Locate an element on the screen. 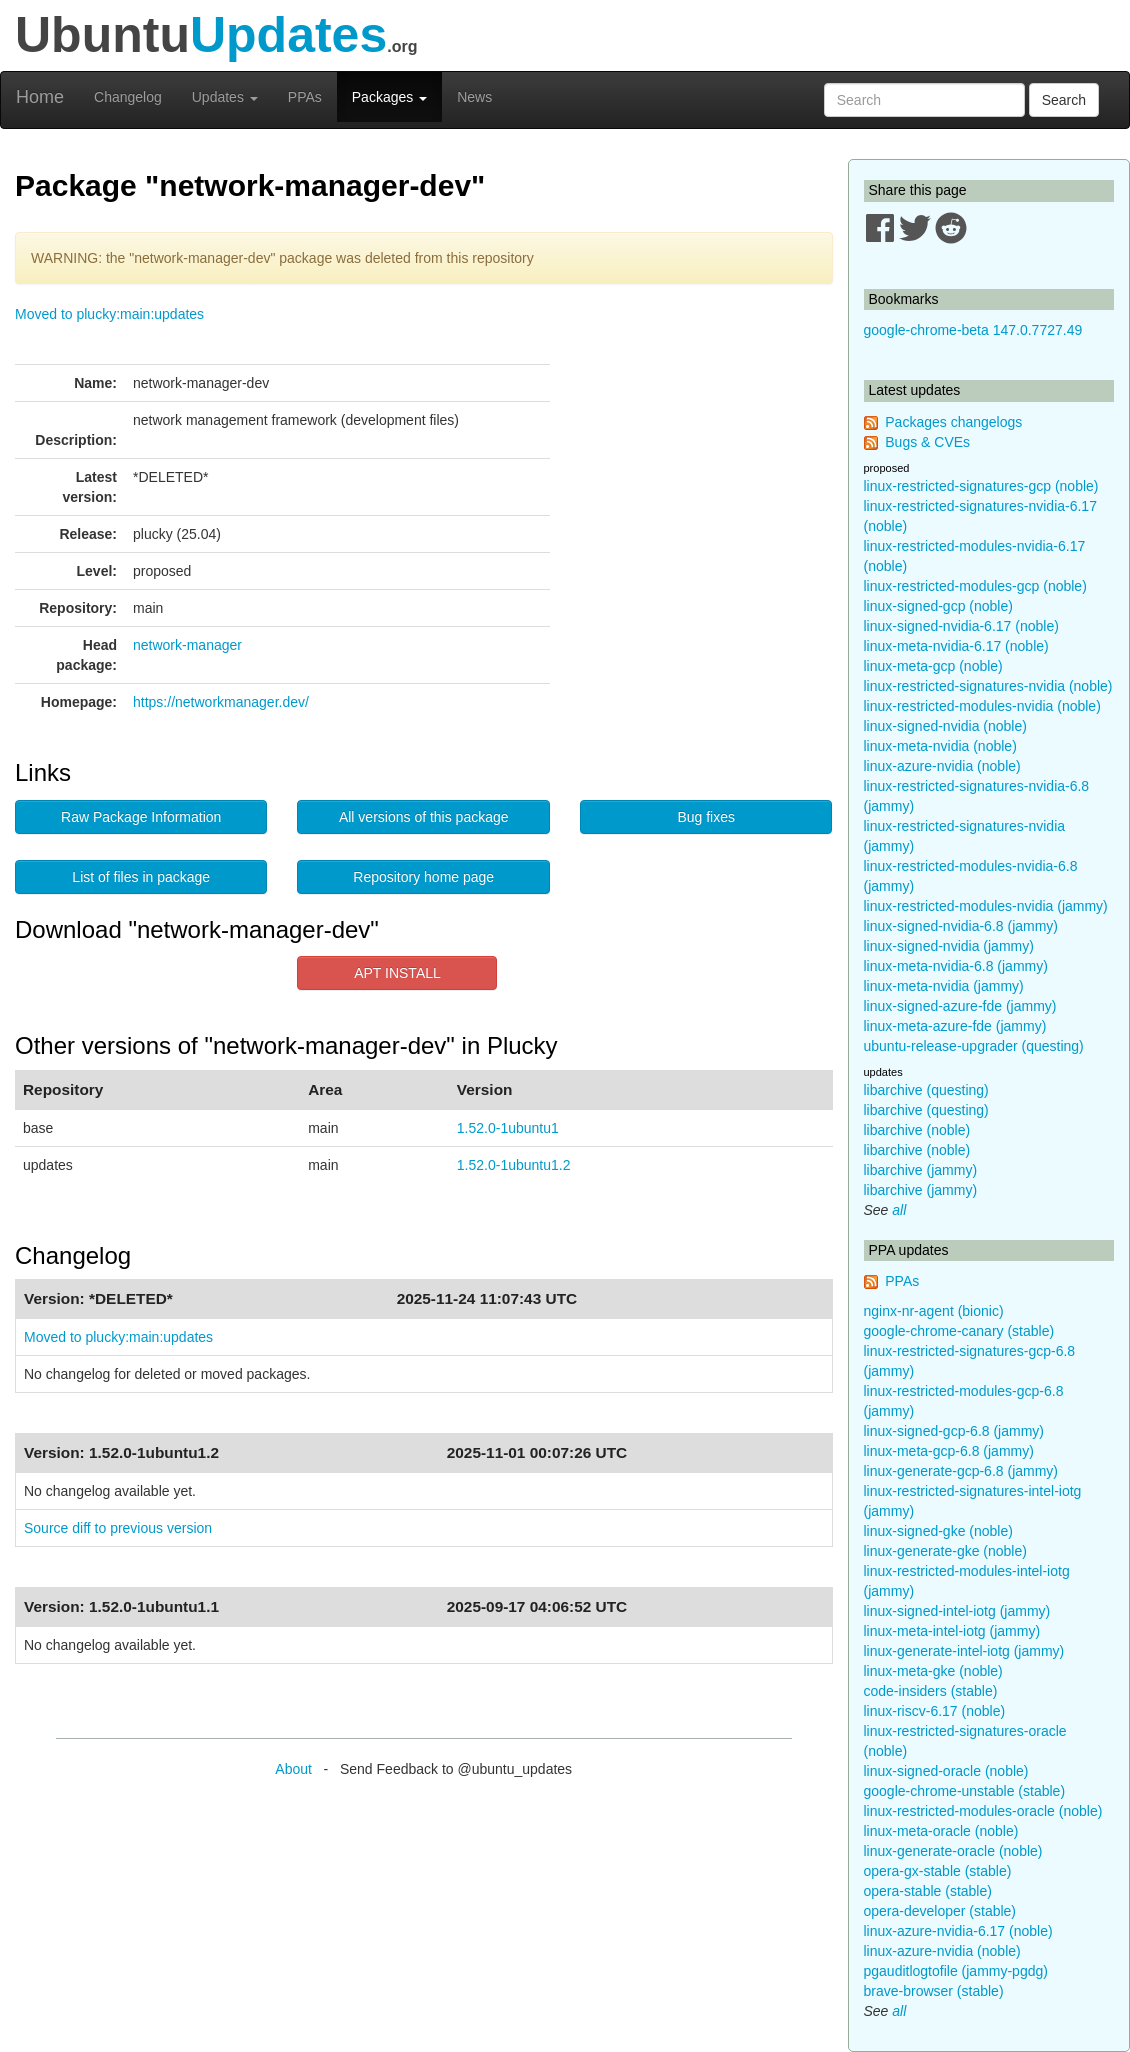 Image resolution: width=1130 pixels, height=2052 pixels. linux-meta-nvidia (jammy) is located at coordinates (944, 986).